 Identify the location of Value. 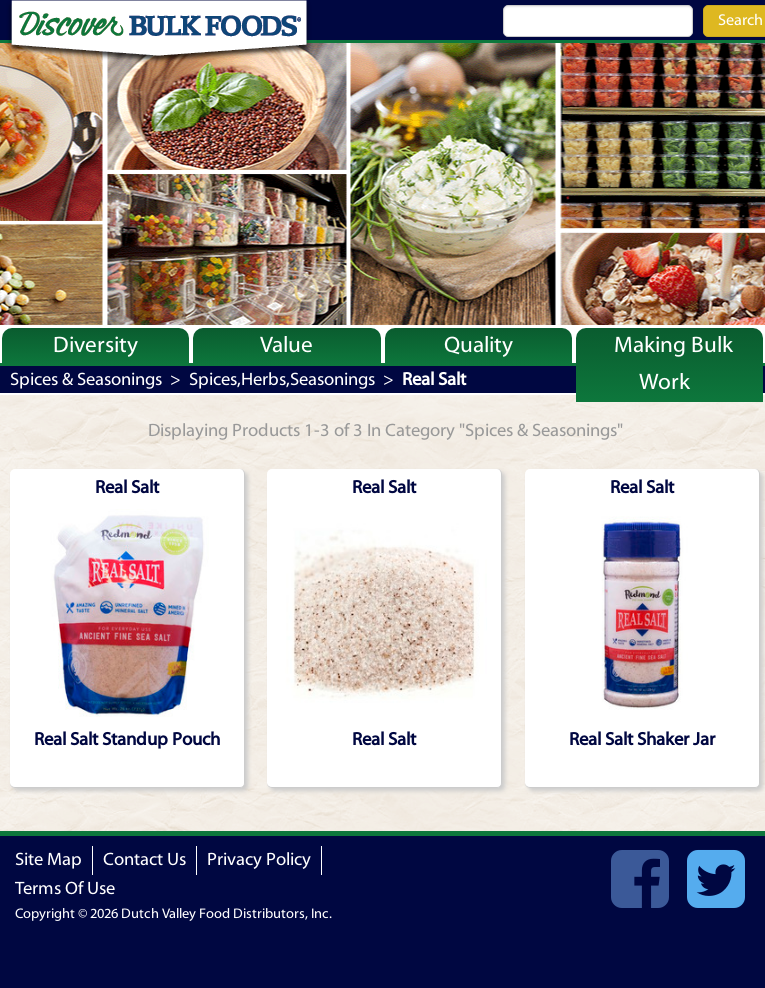
(286, 345).